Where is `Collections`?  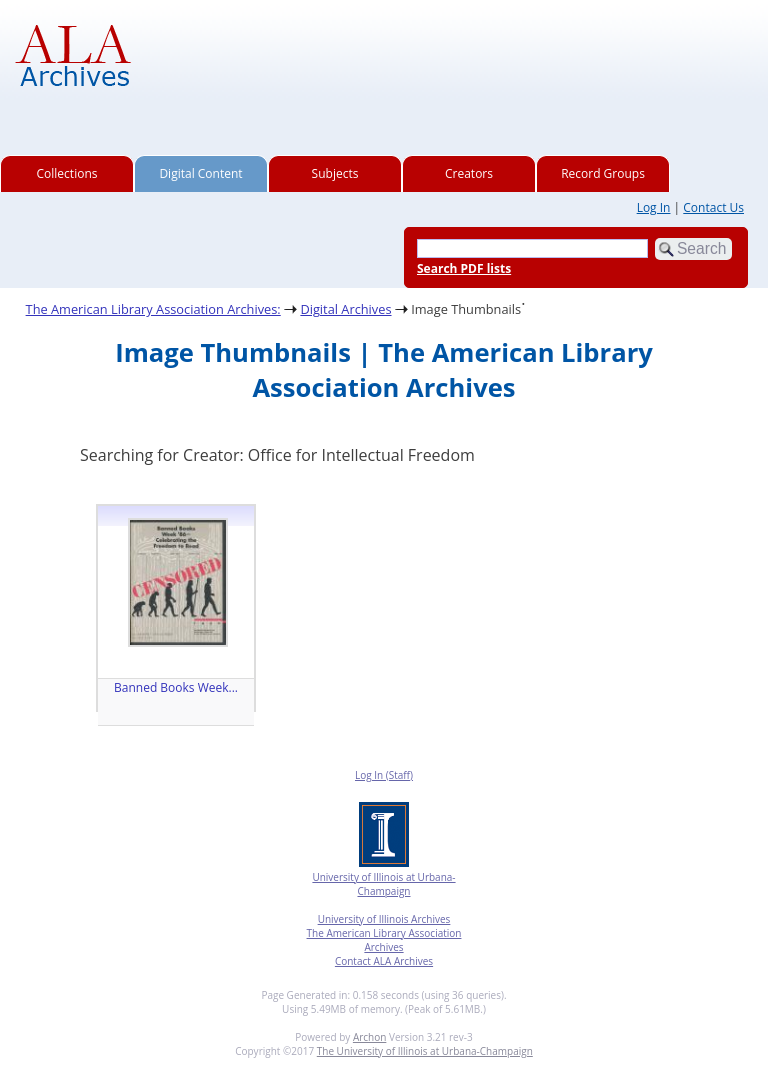 Collections is located at coordinates (67, 173).